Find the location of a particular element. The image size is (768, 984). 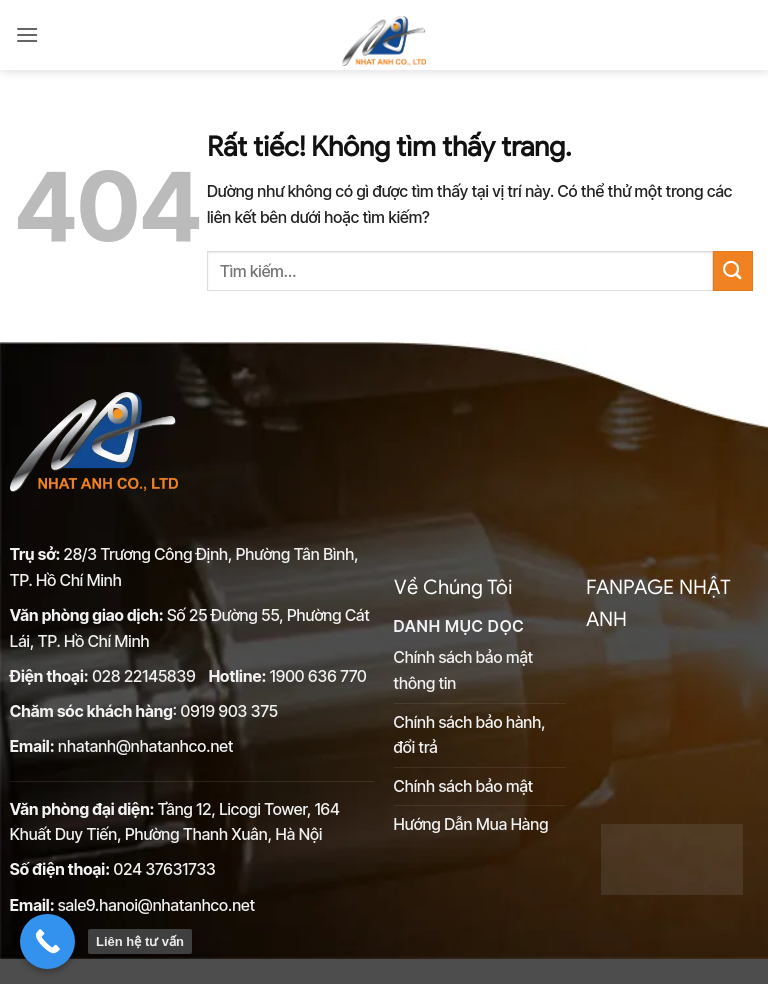

Hướng Dẫn Mua Hàng is located at coordinates (471, 824).